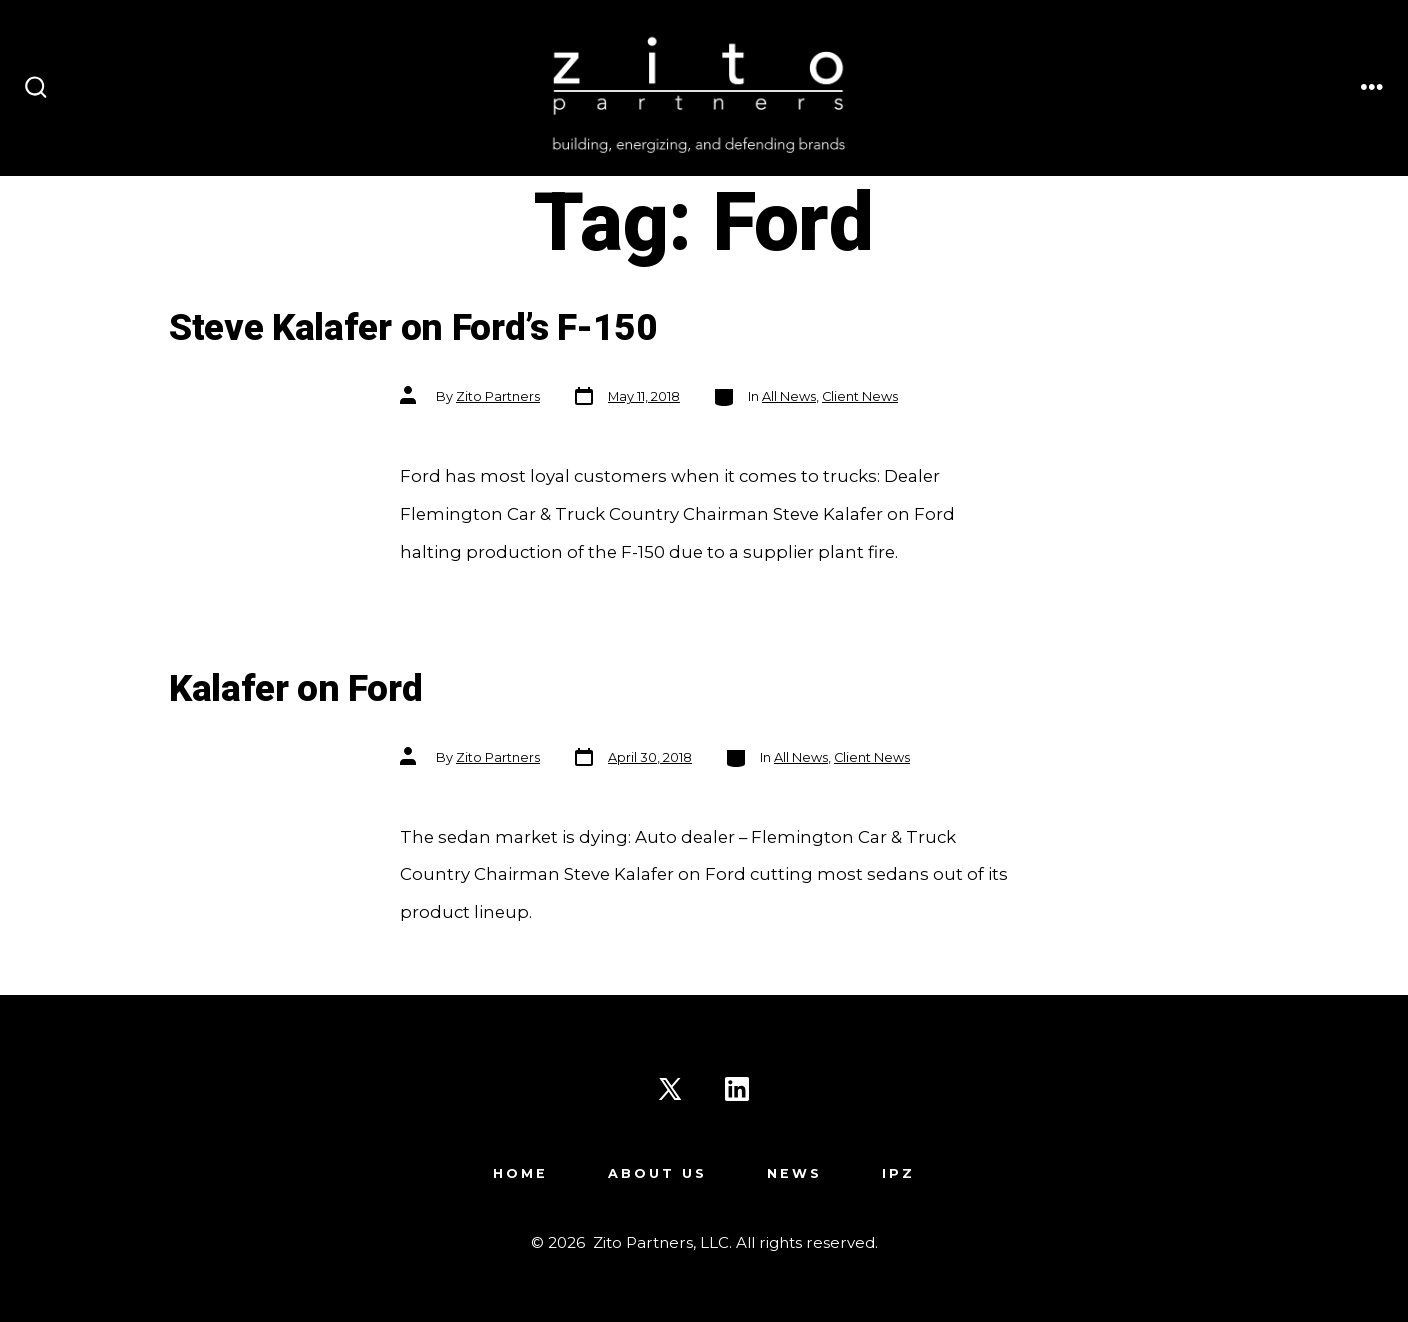 The height and width of the screenshot is (1322, 1408). What do you see at coordinates (498, 396) in the screenshot?
I see `Zito Partners` at bounding box center [498, 396].